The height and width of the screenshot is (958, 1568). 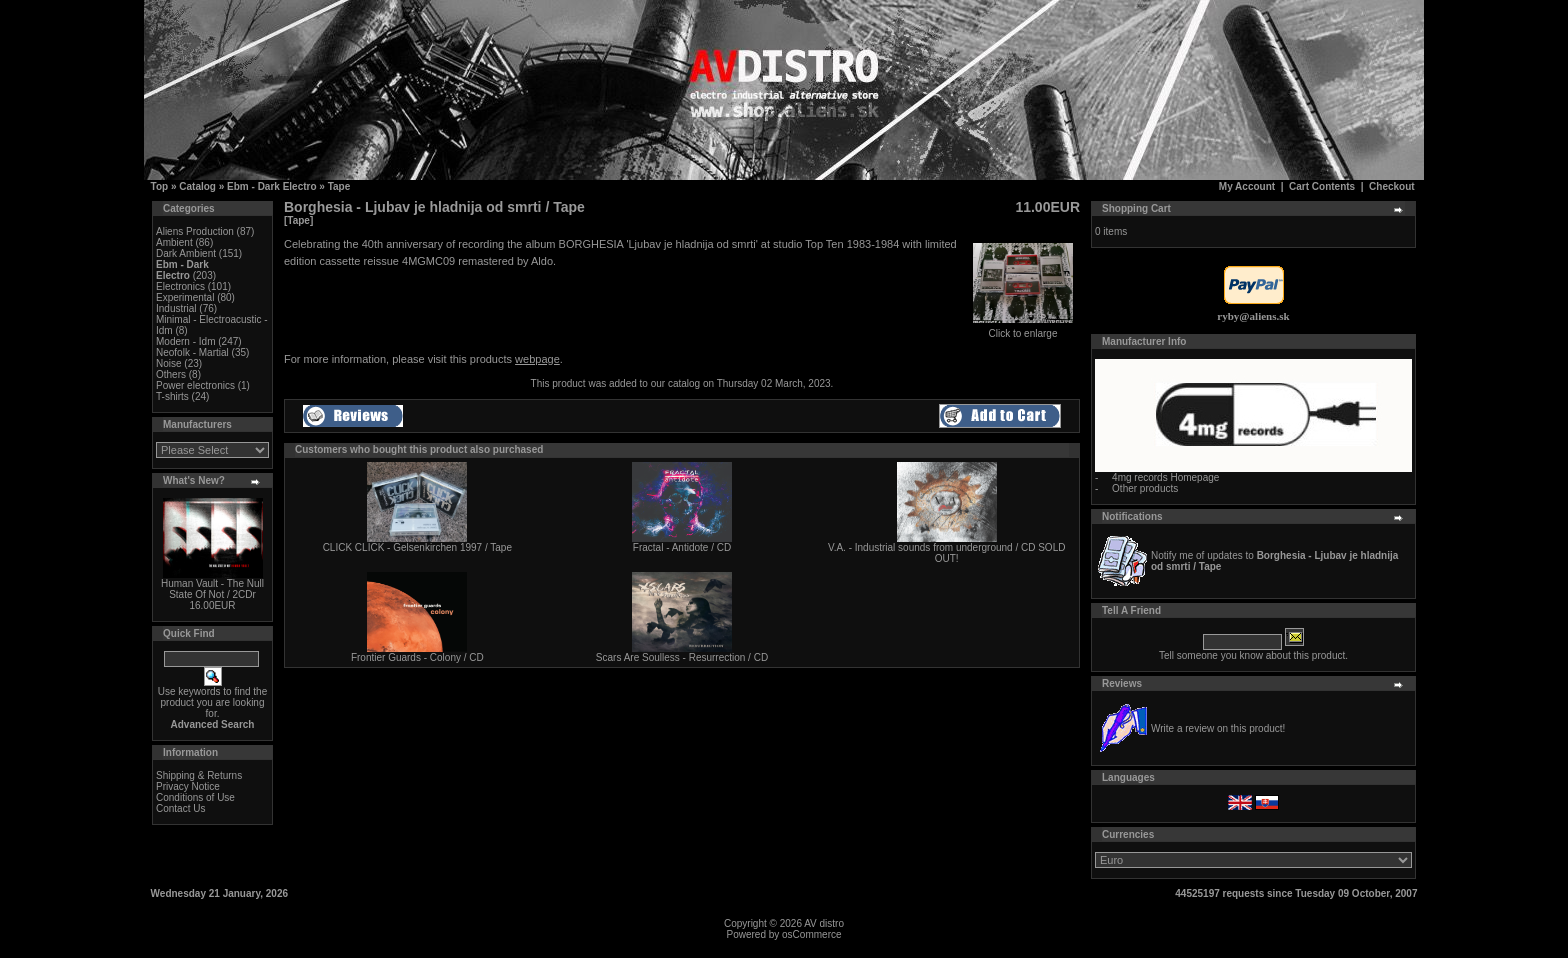 What do you see at coordinates (180, 808) in the screenshot?
I see `Contact Us` at bounding box center [180, 808].